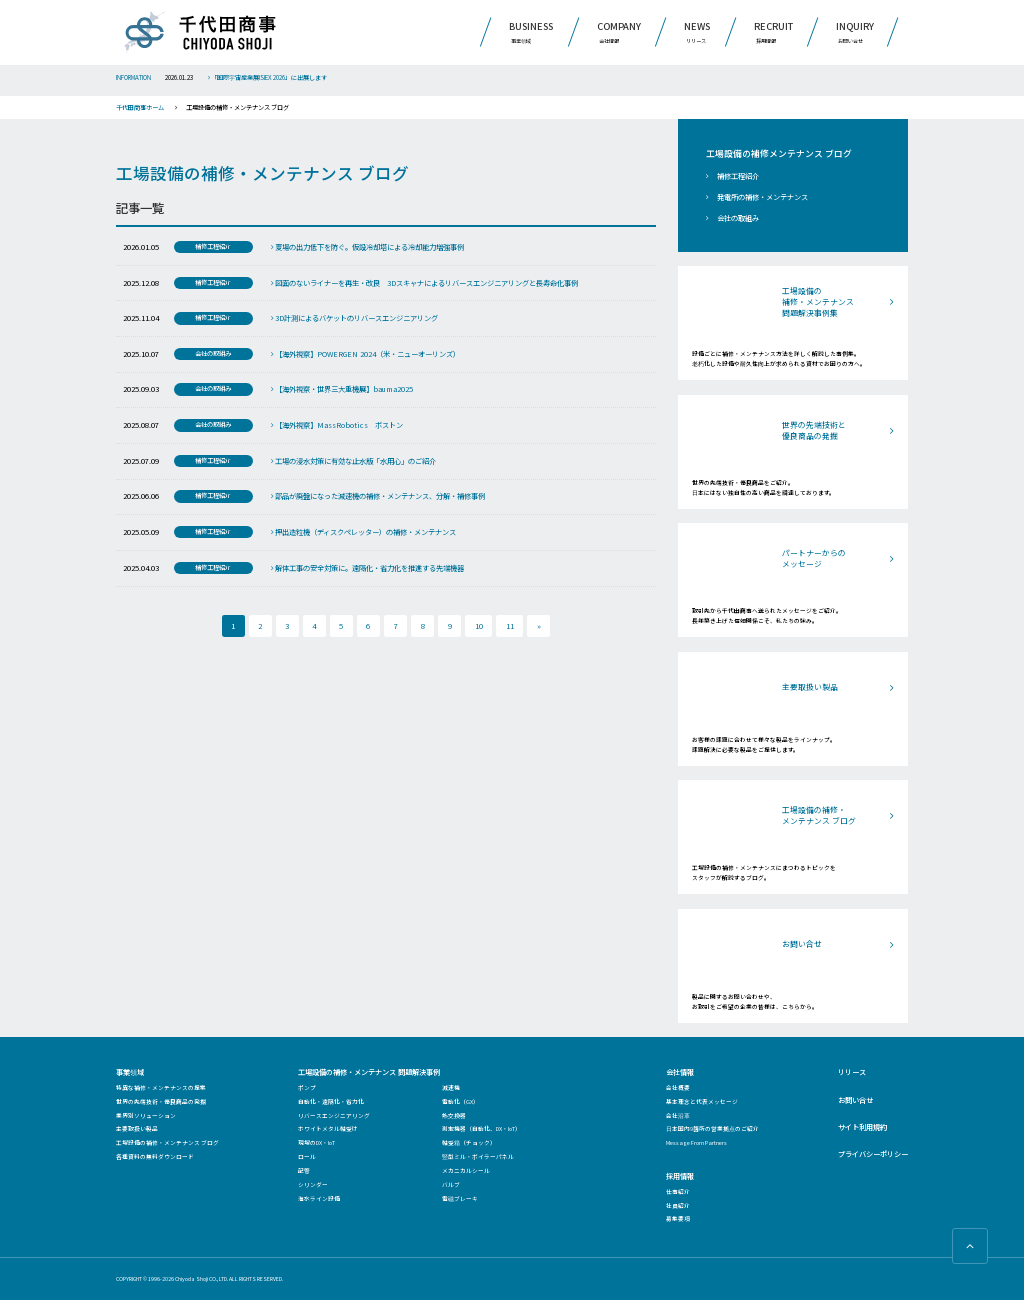 The image size is (1024, 1300). Describe the element at coordinates (353, 461) in the screenshot. I see `工場の浸水対策に有効な止水版「水用心」のご紹介` at that location.